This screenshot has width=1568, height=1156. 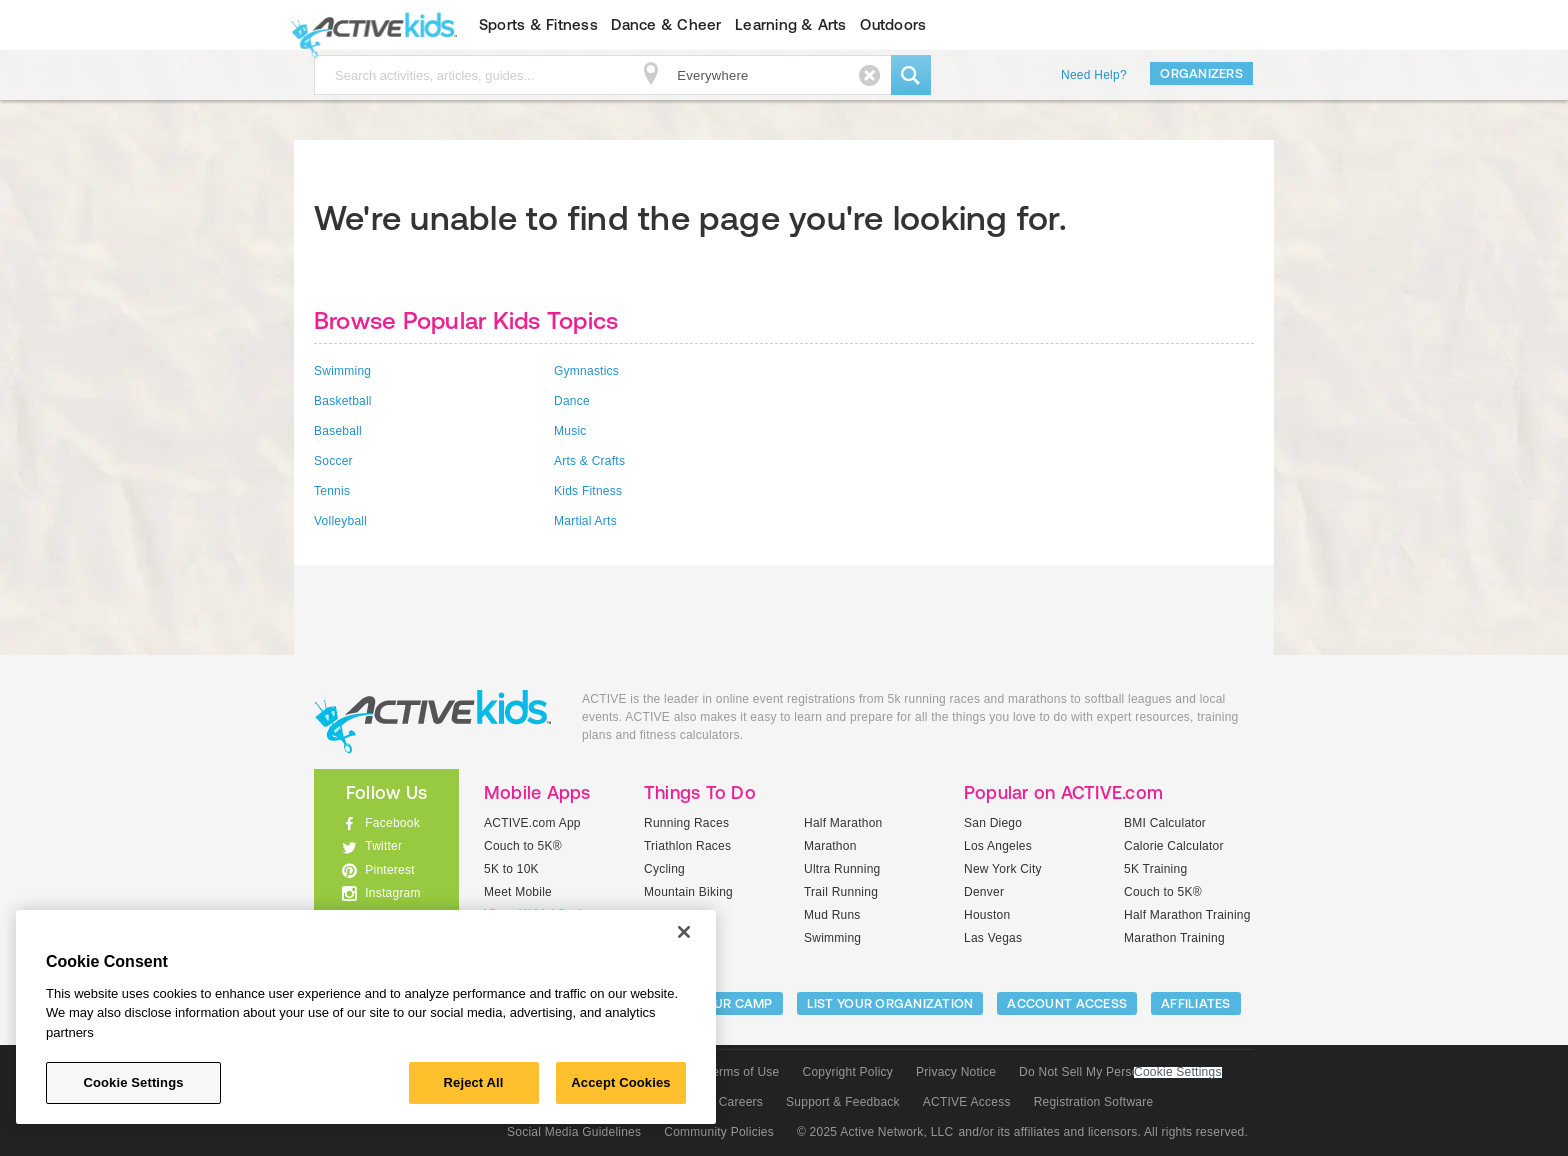 I want to click on Half Marathon Training, so click(x=1187, y=915).